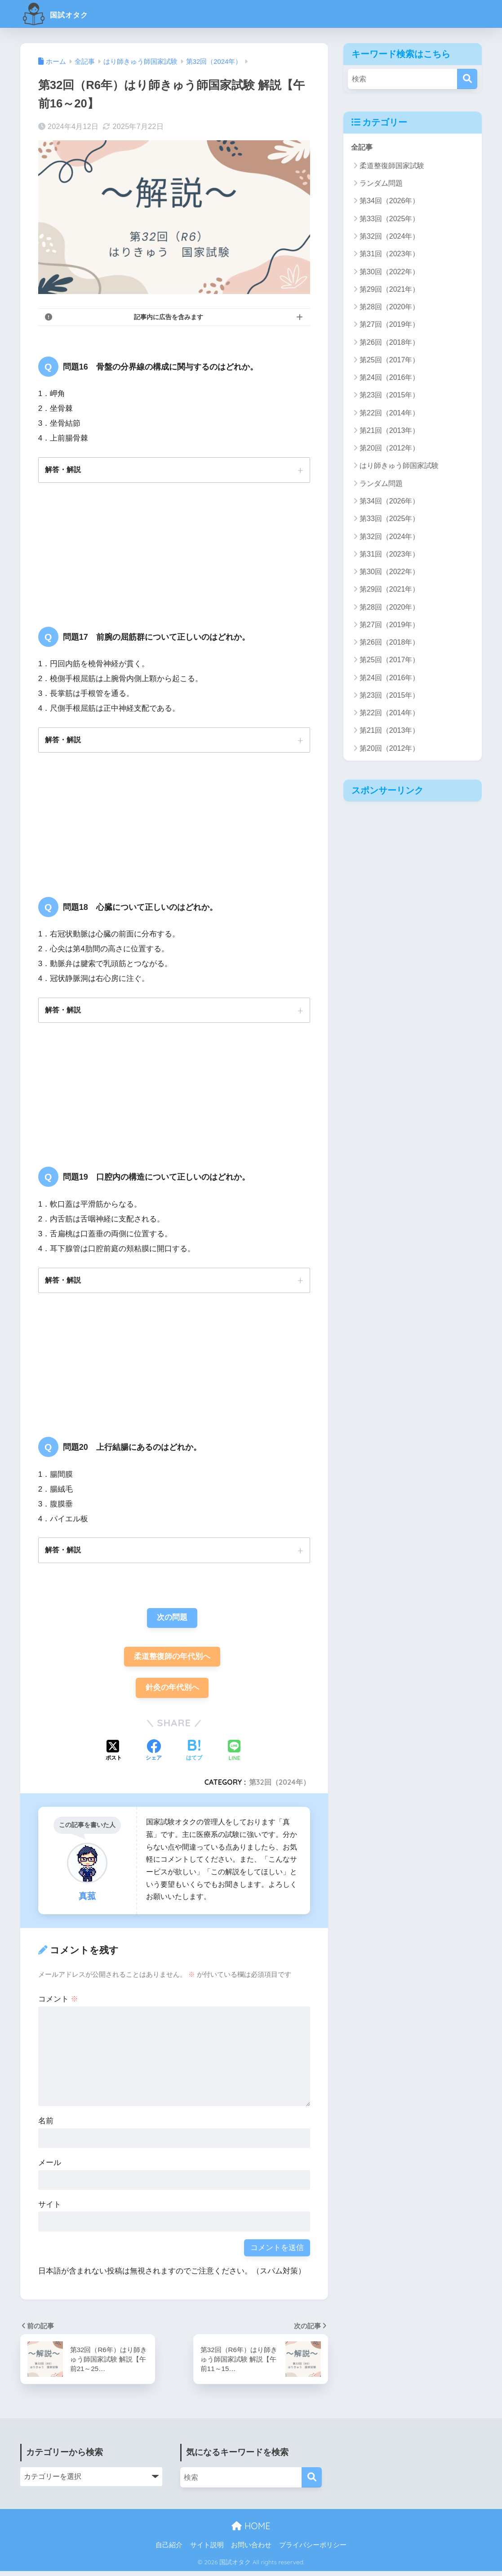  I want to click on 記事内に広告を含みます, so click(168, 317).